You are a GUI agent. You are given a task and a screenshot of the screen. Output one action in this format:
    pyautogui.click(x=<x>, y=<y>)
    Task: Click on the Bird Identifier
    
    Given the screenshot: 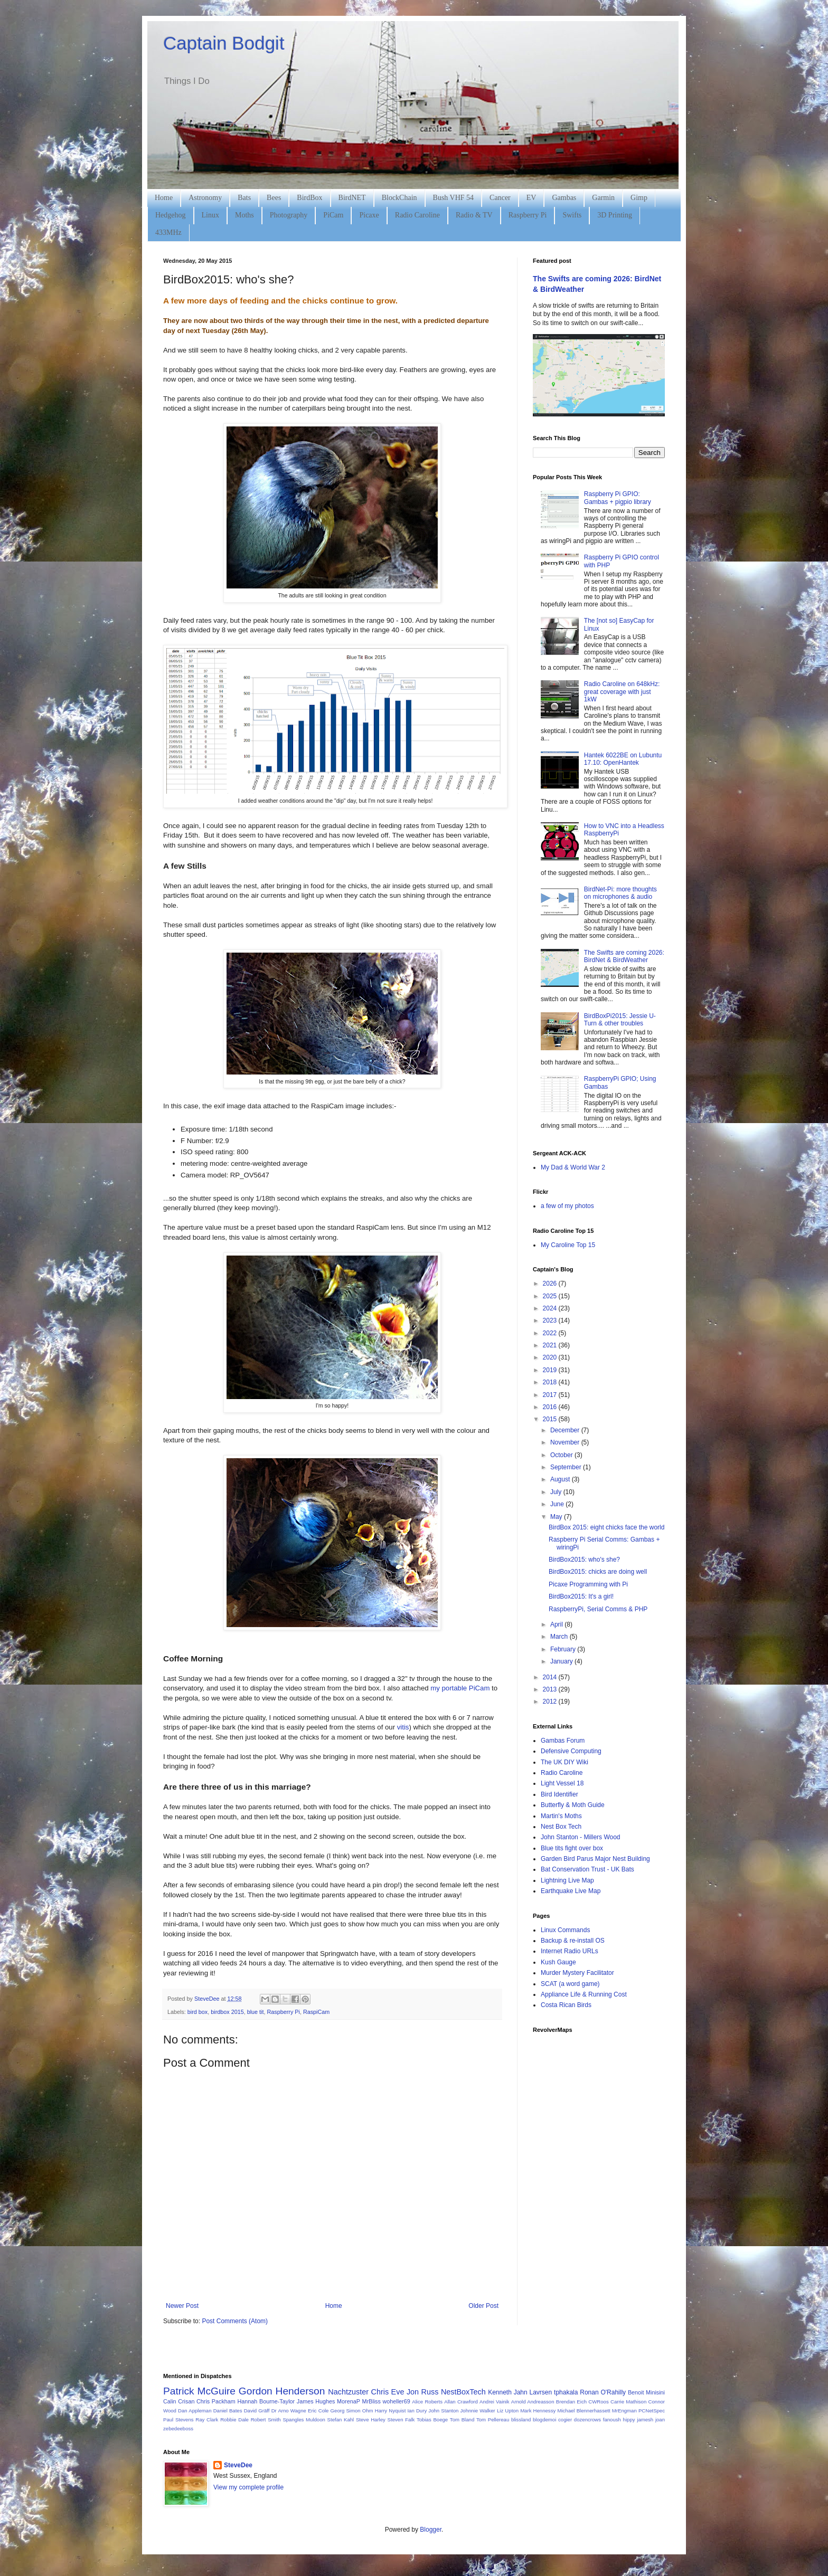 What is the action you would take?
    pyautogui.click(x=559, y=1794)
    